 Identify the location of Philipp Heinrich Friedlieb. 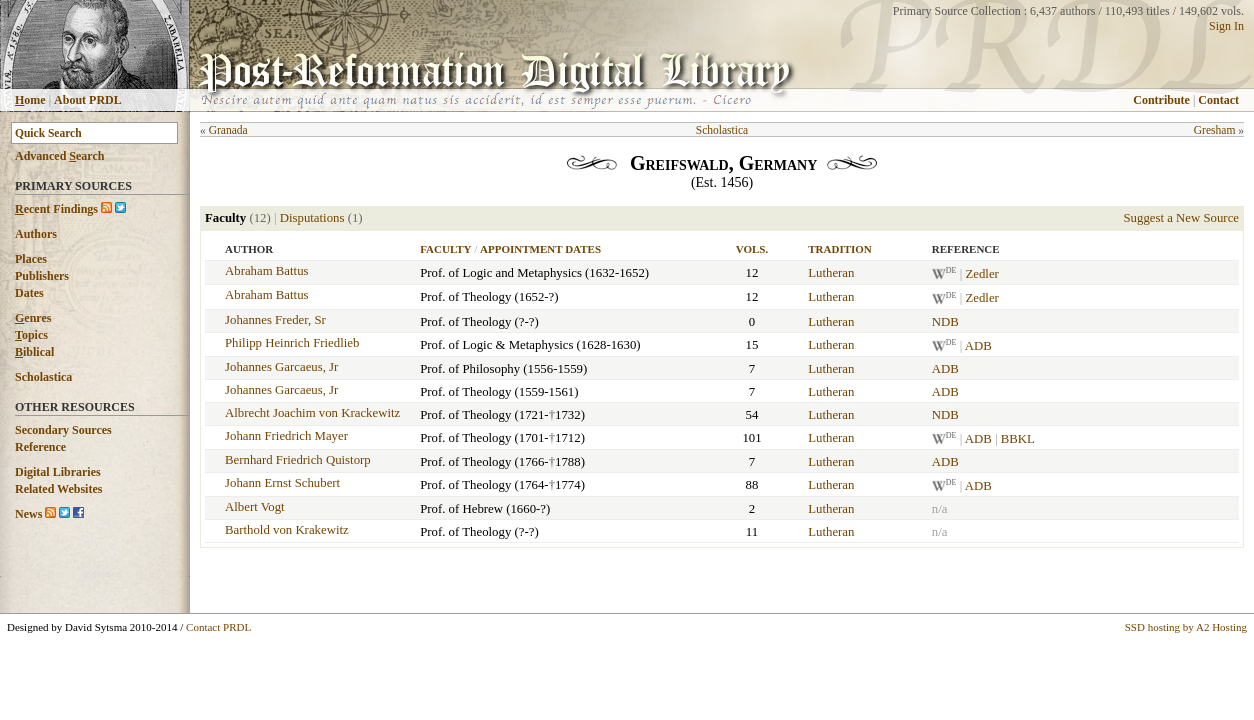
(292, 343).